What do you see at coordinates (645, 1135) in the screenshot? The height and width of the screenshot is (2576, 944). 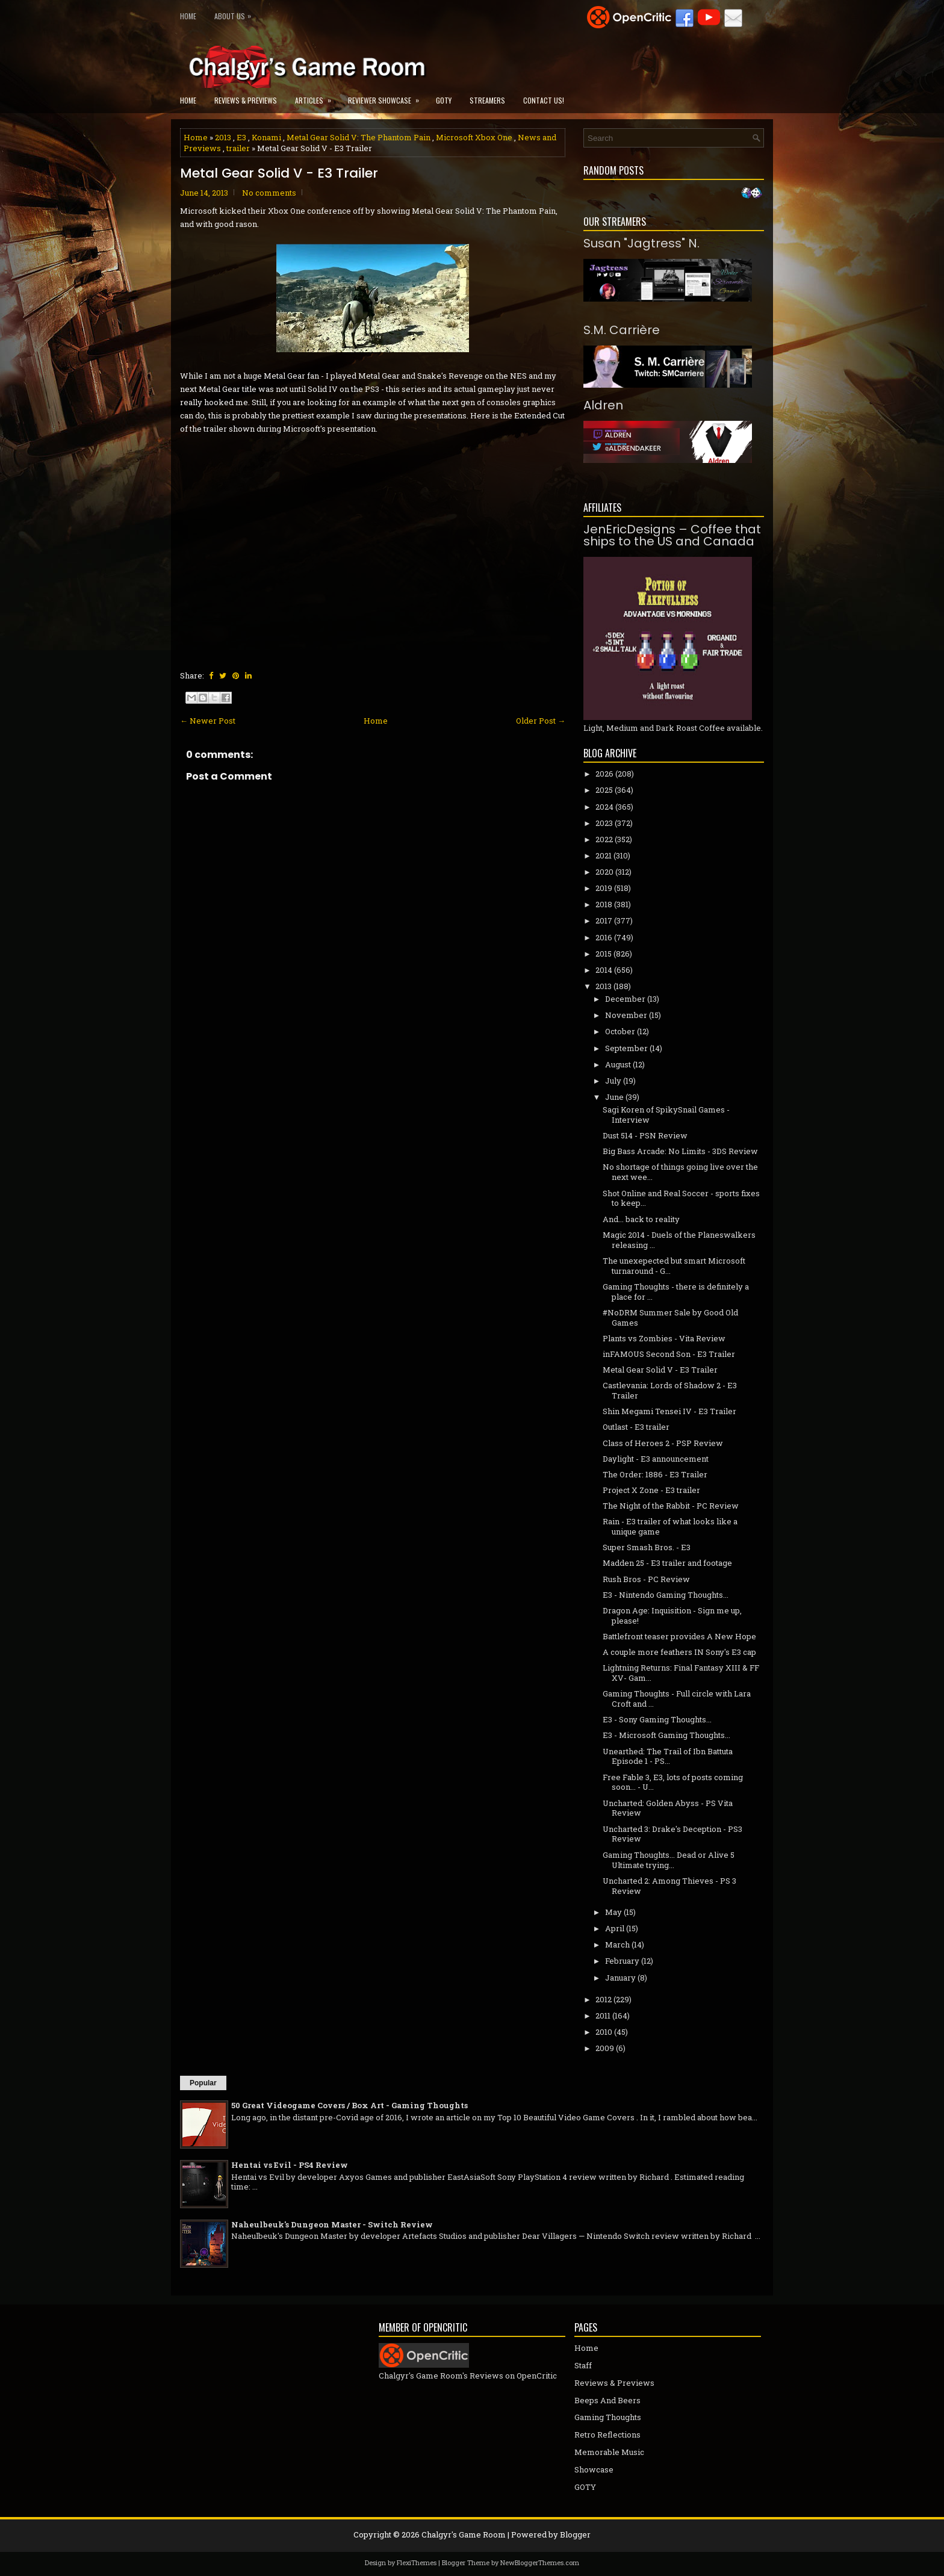 I see `Dust 514 - PSN Review` at bounding box center [645, 1135].